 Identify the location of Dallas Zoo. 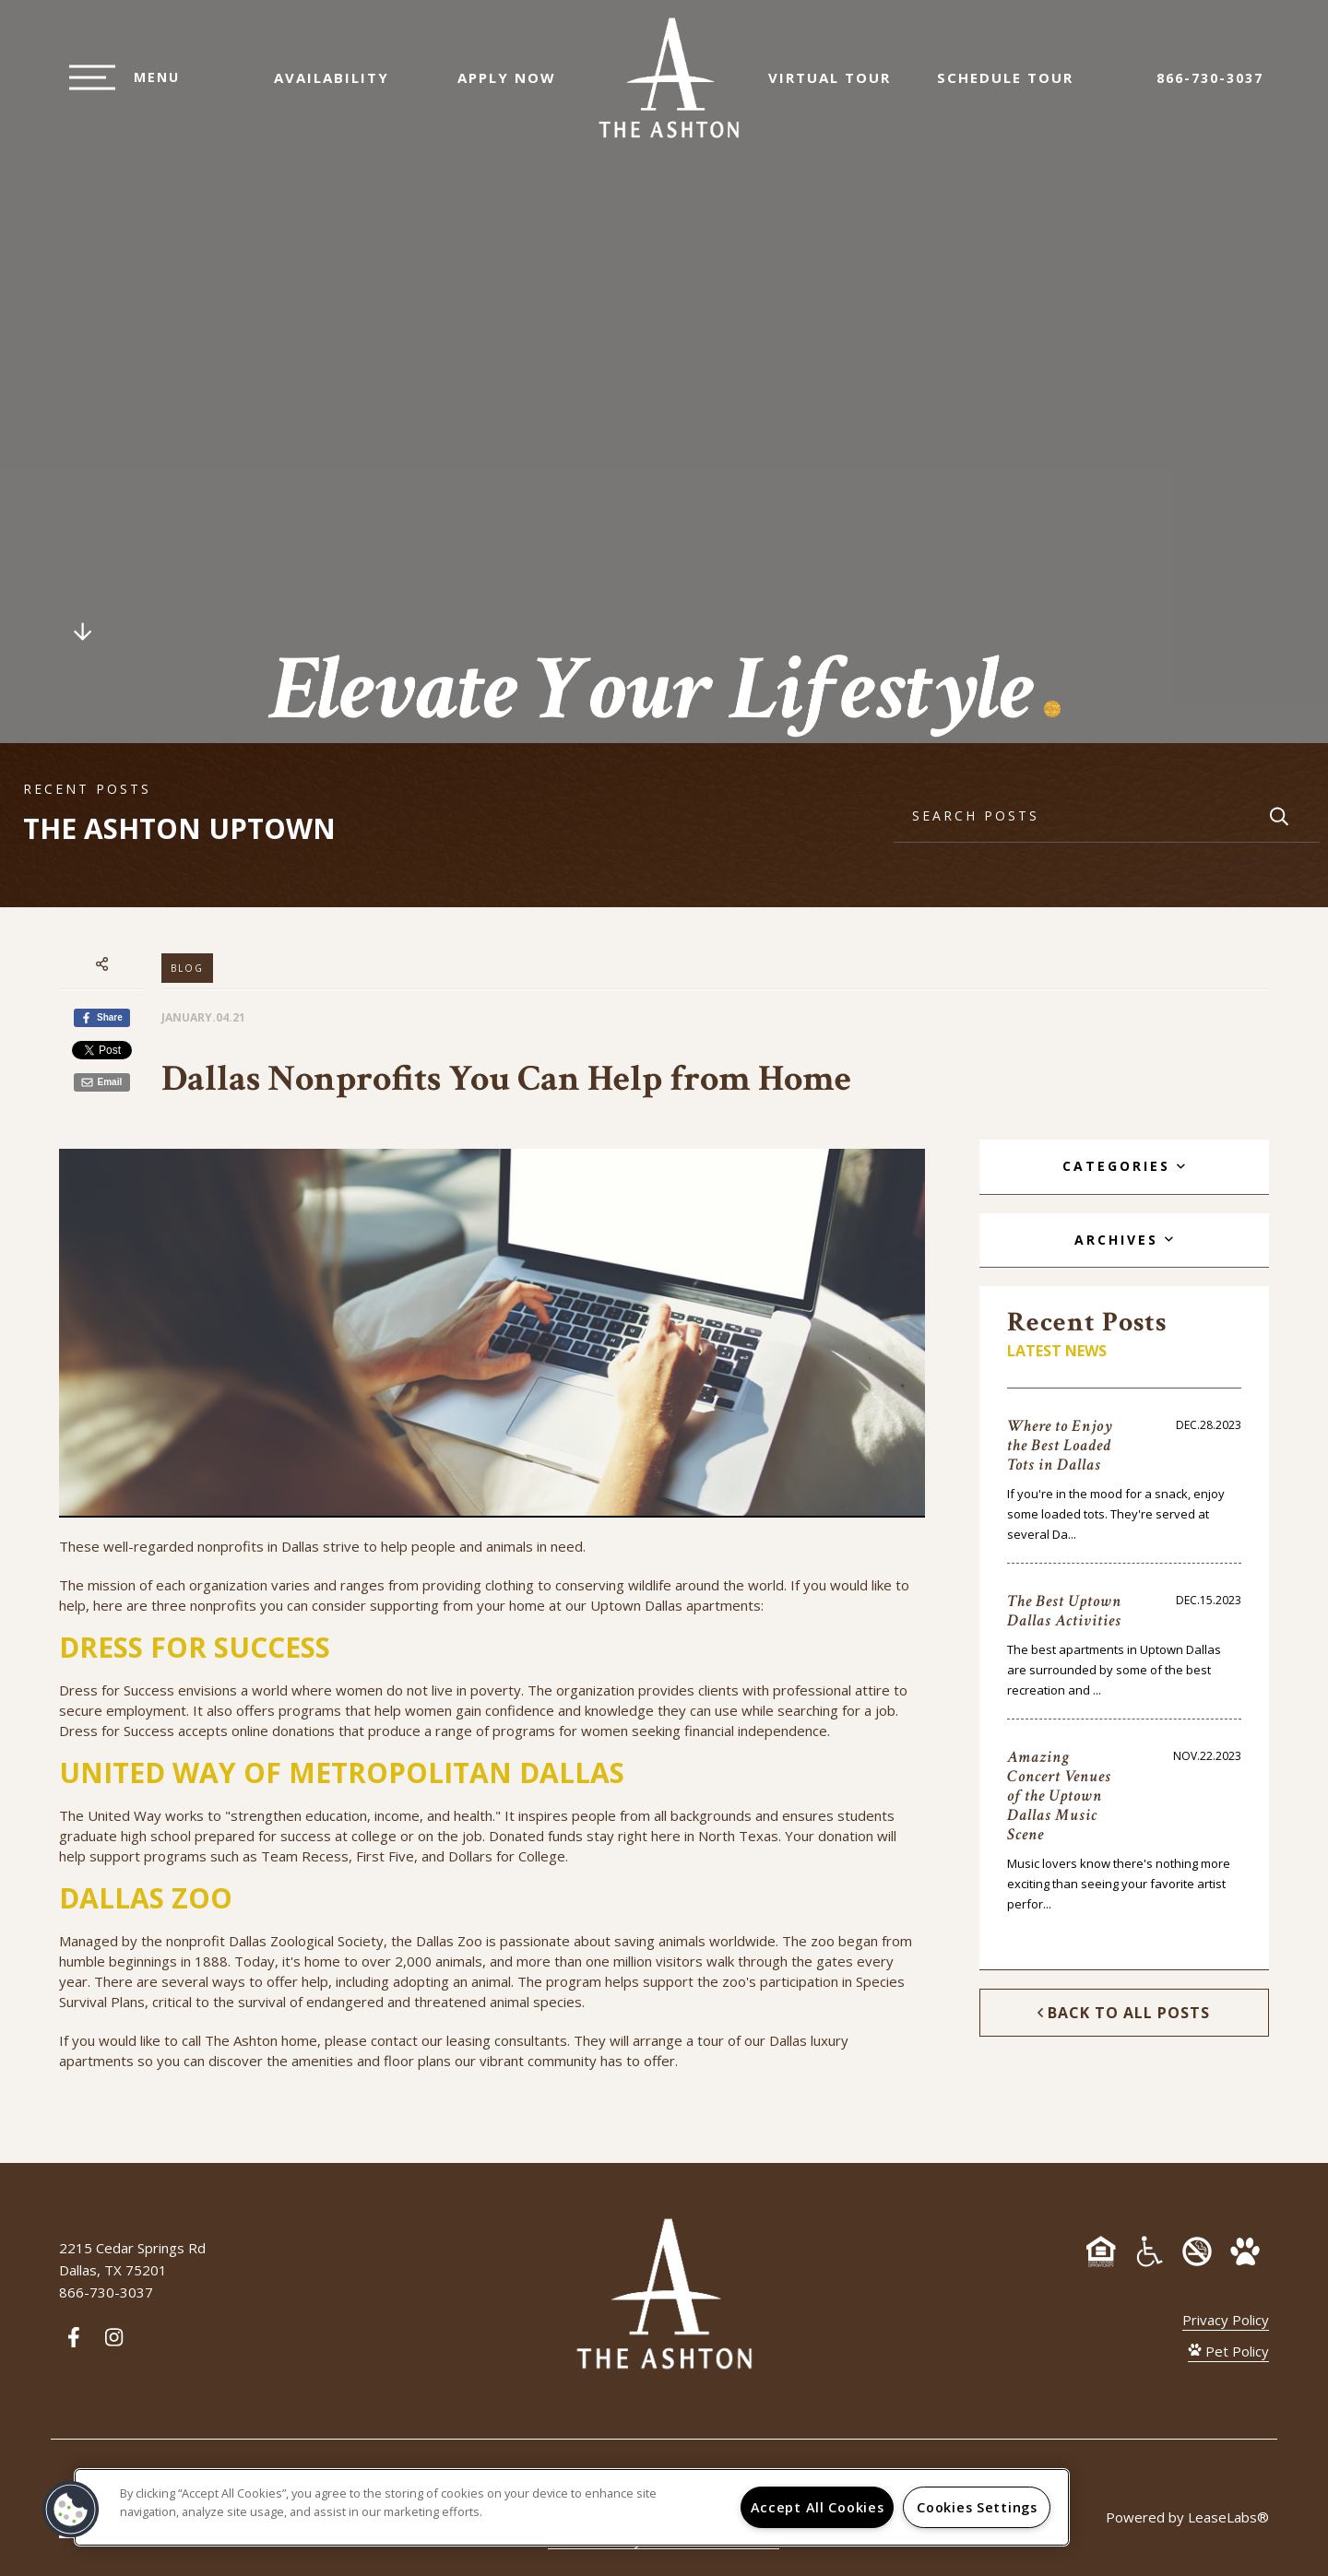
(449, 1941).